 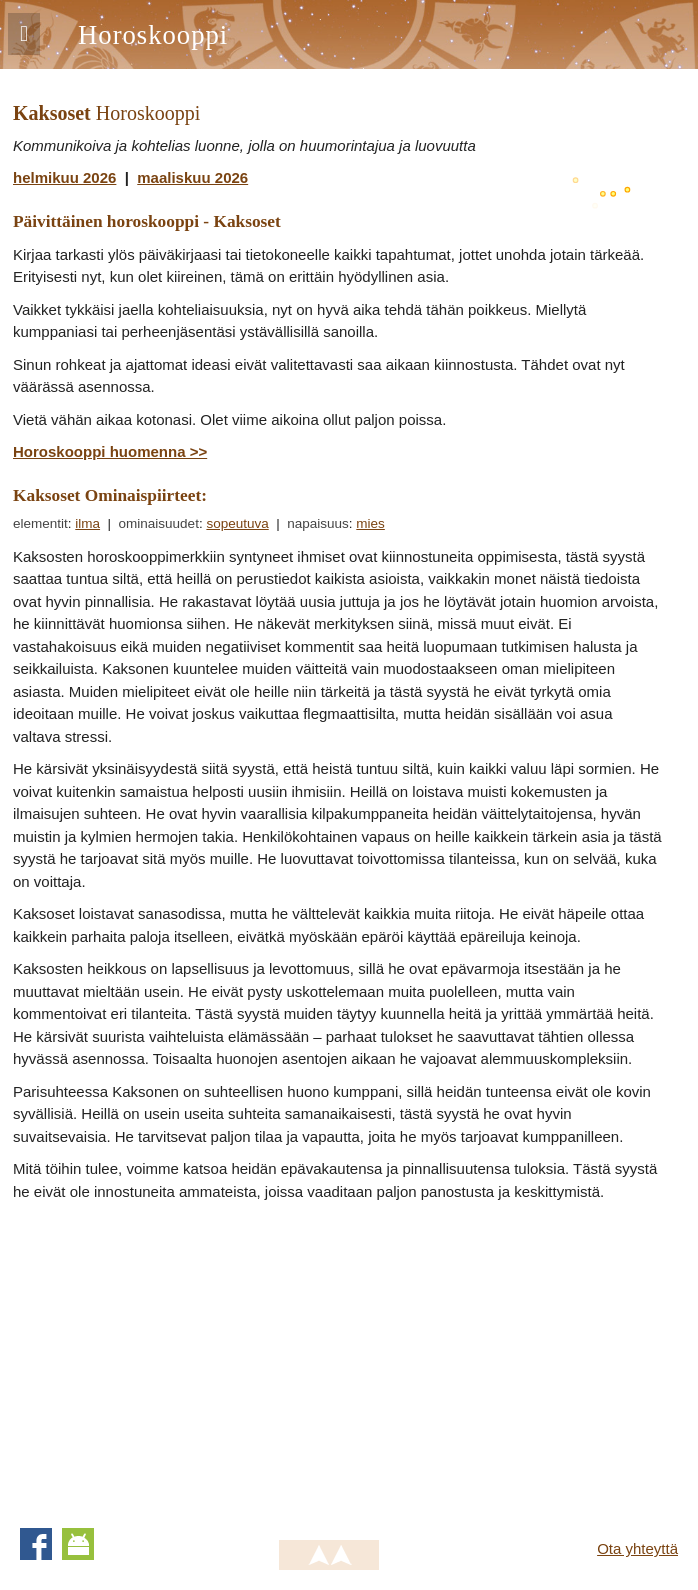 What do you see at coordinates (192, 177) in the screenshot?
I see `maaliskuu 2026` at bounding box center [192, 177].